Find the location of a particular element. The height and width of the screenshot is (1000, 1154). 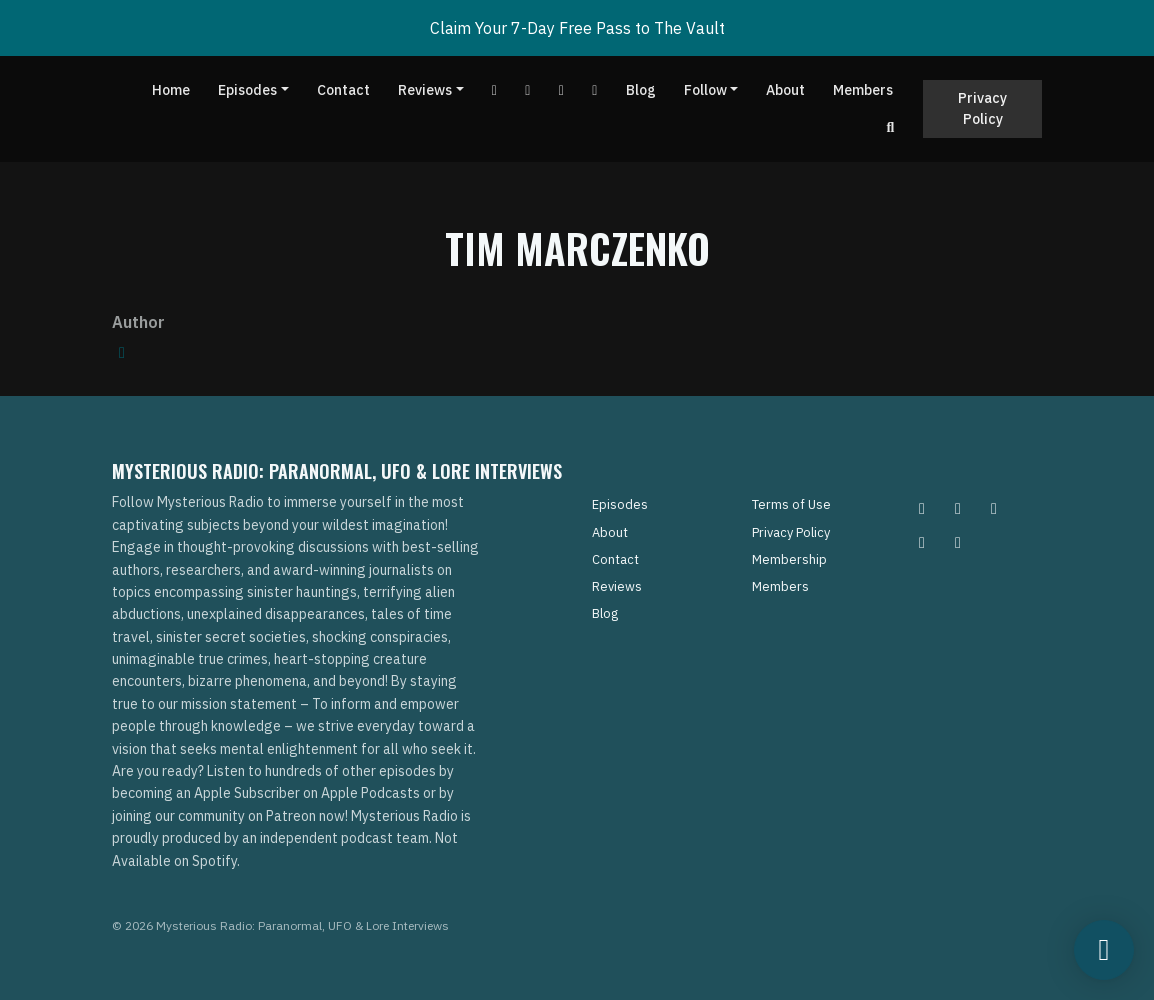

Episodes is located at coordinates (247, 90).